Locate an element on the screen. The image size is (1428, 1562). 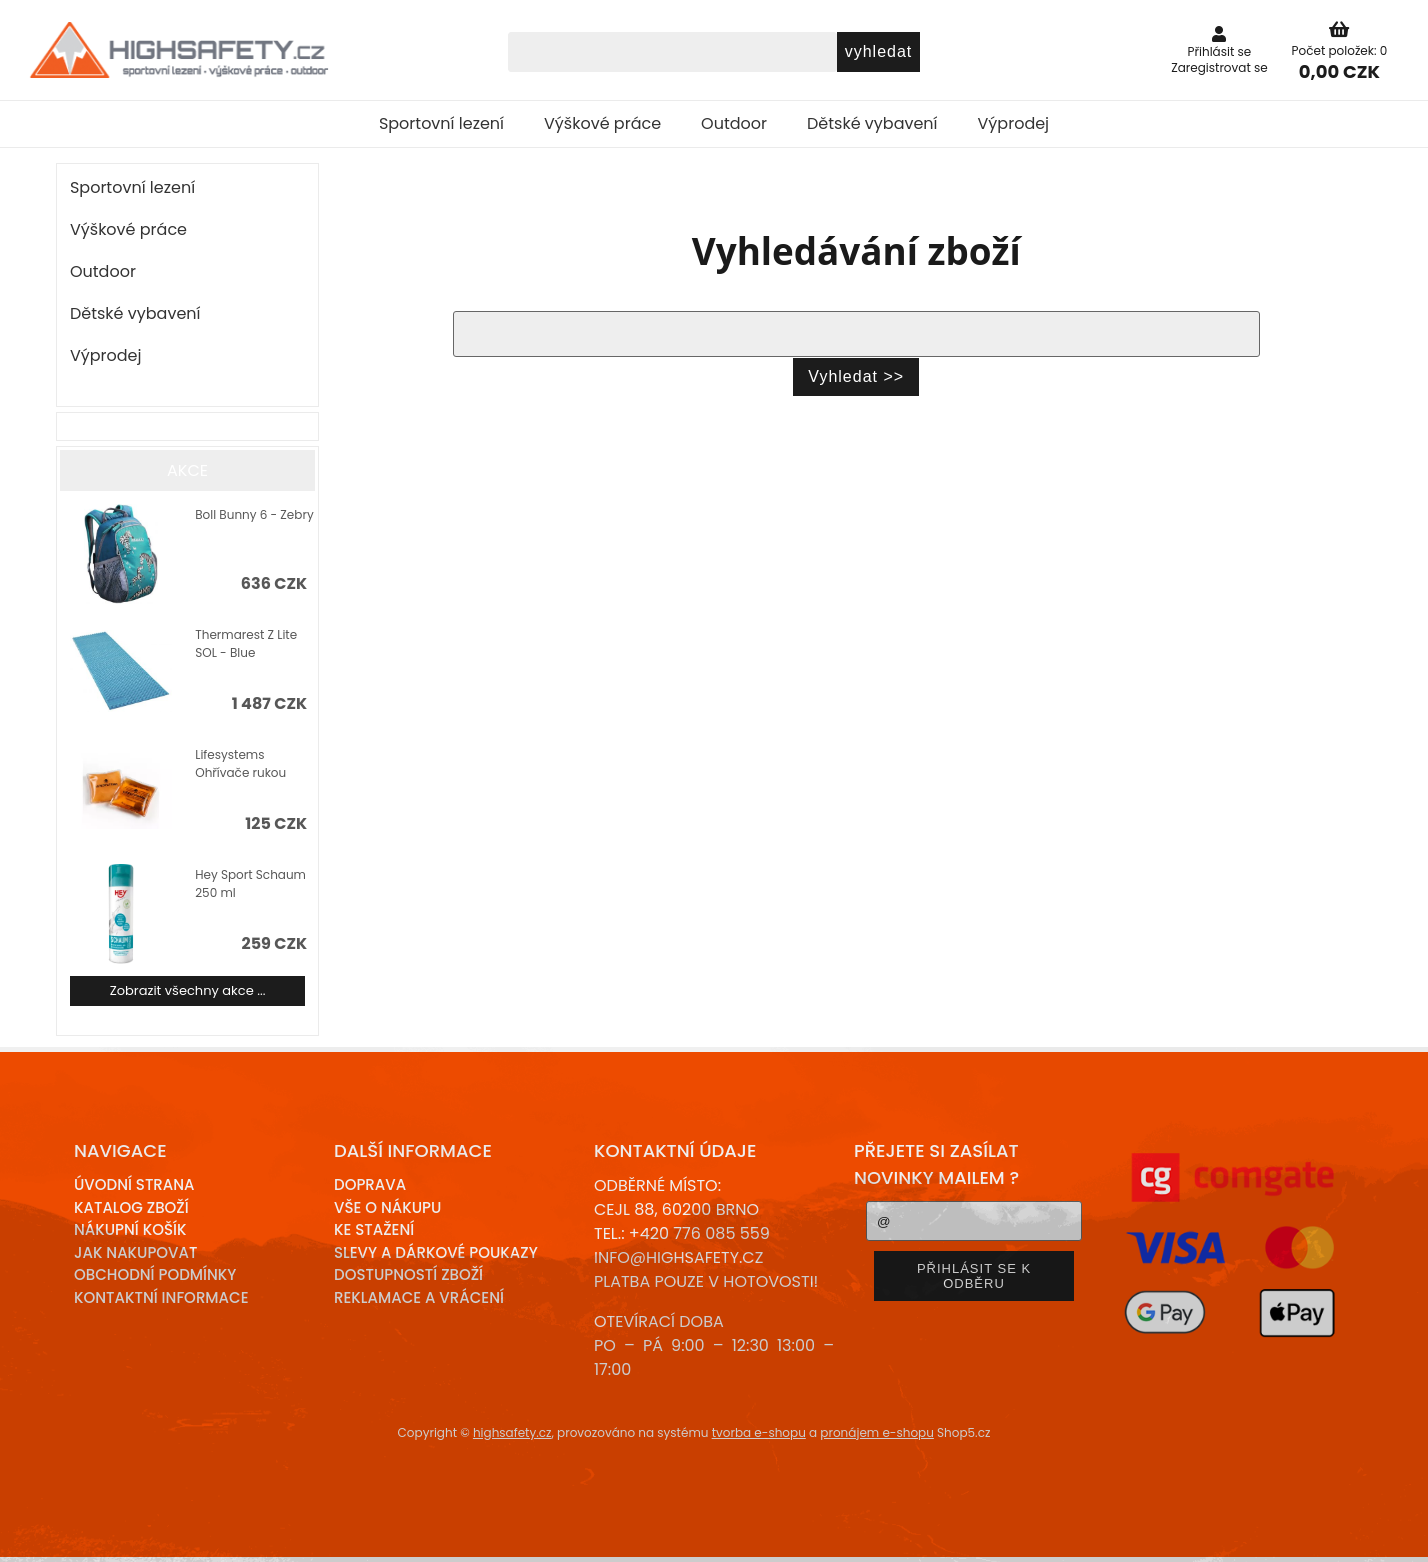
Zaregistrovat se is located at coordinates (1219, 67).